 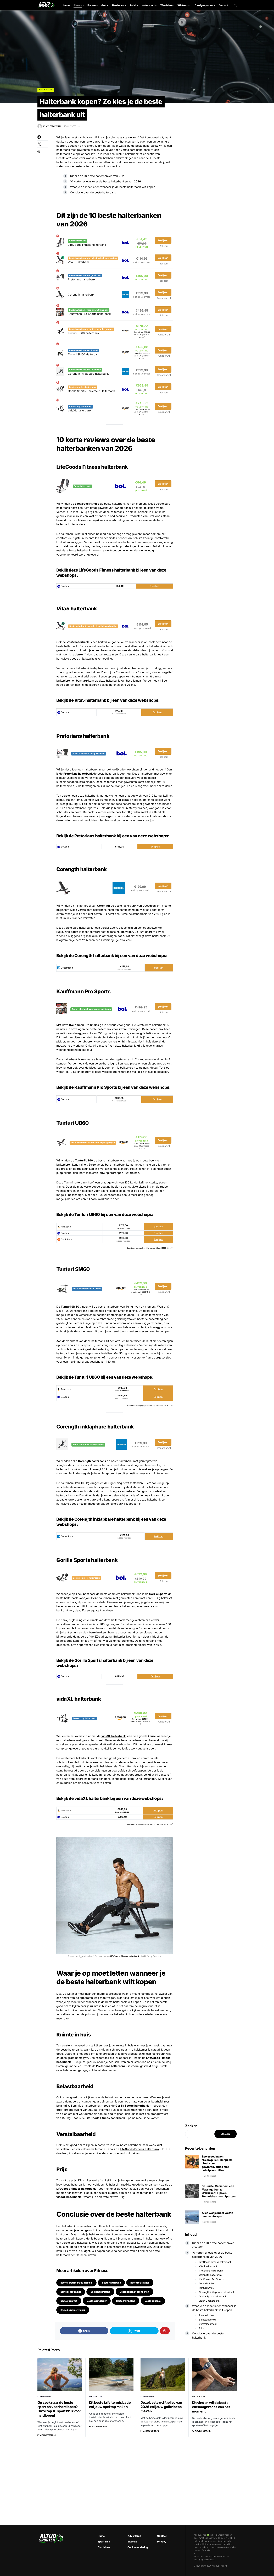 I want to click on €293,40, so click(x=122, y=1817).